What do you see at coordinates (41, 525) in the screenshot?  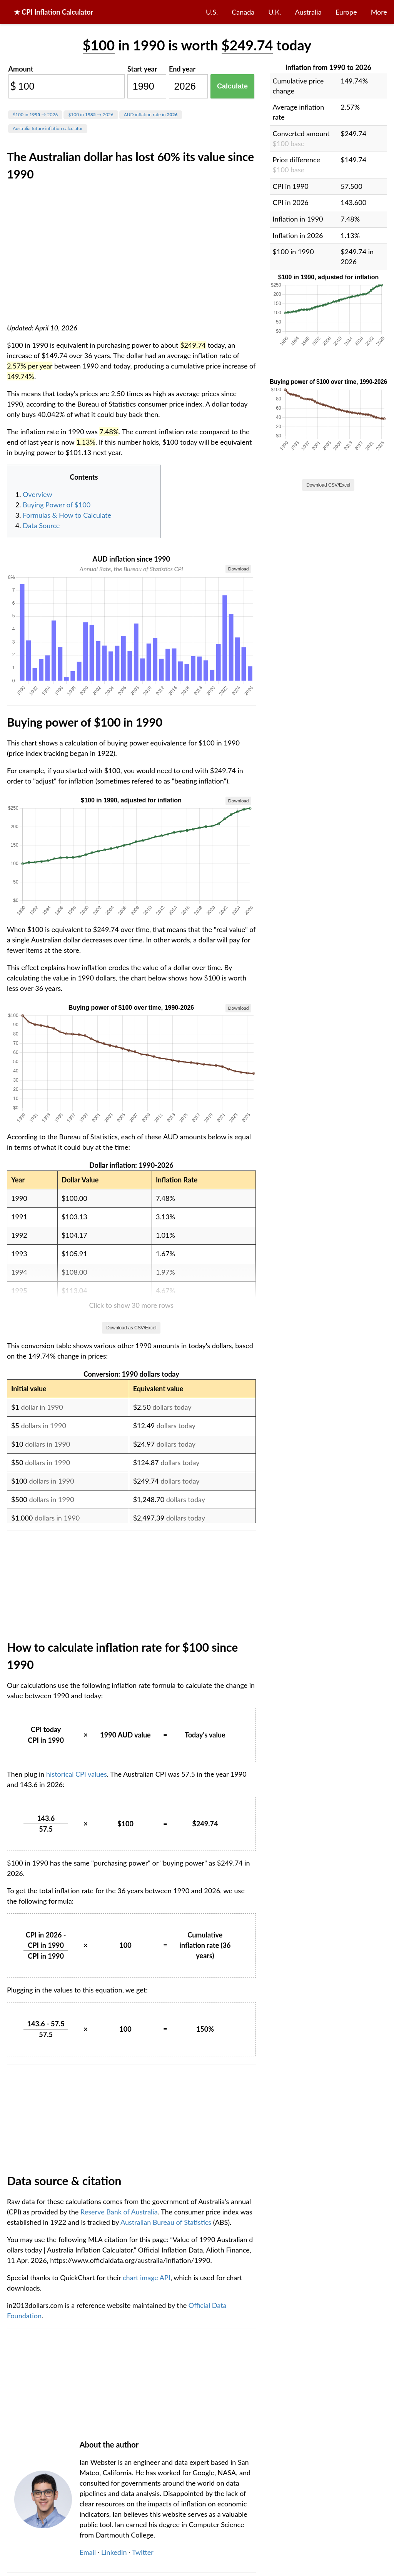 I see `Data Source` at bounding box center [41, 525].